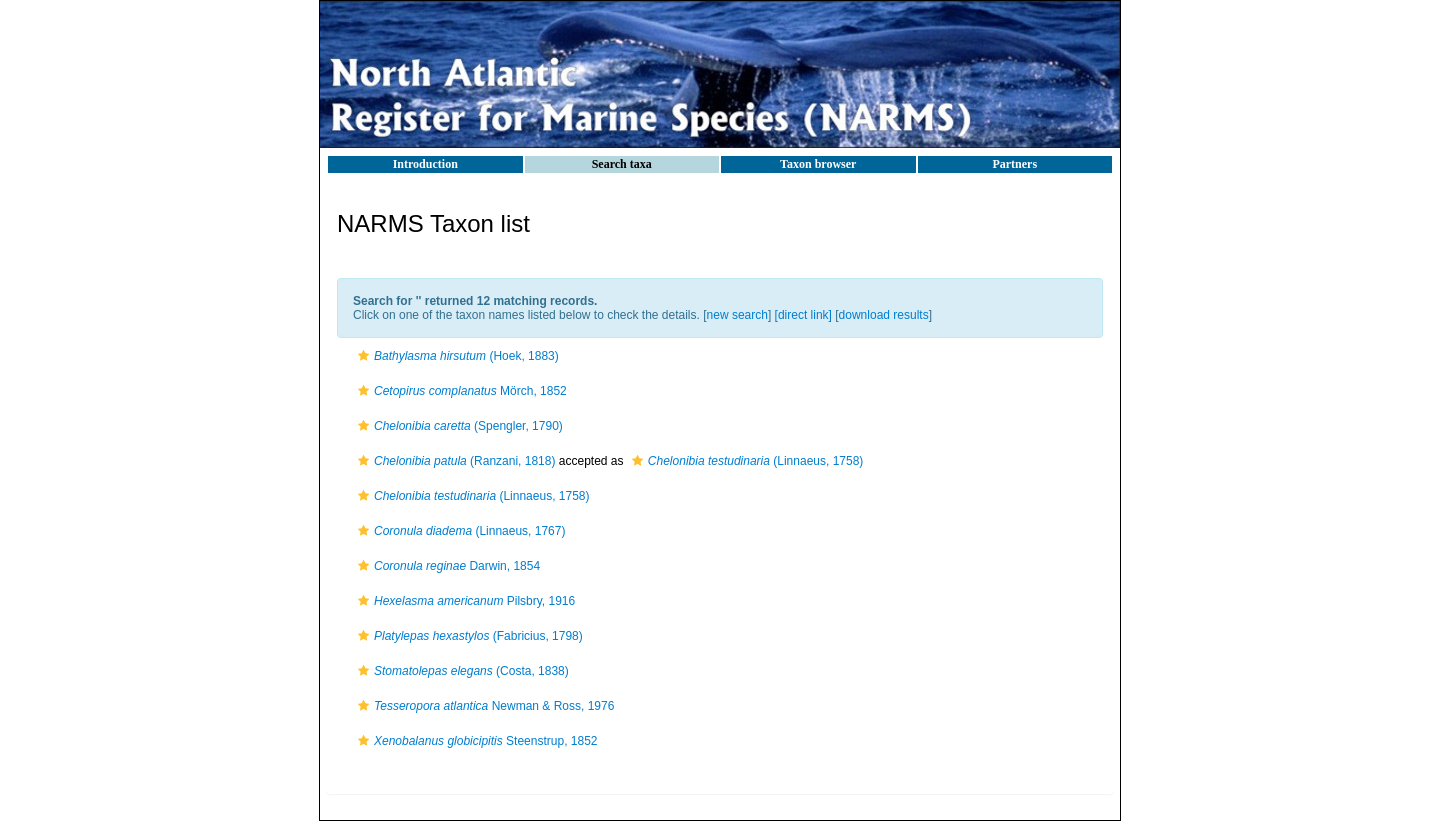 Image resolution: width=1440 pixels, height=821 pixels. I want to click on (Ranzani, 1818), so click(454, 461).